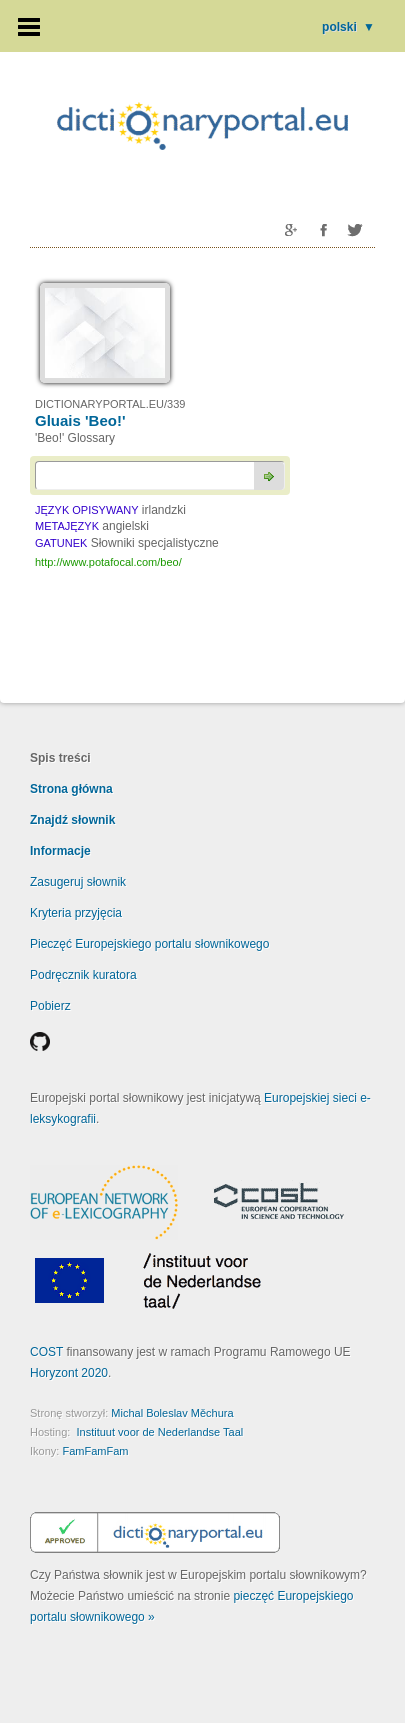 The image size is (405, 1723). Describe the element at coordinates (159, 1432) in the screenshot. I see `Instituut voor de Nederlandse Taal` at that location.